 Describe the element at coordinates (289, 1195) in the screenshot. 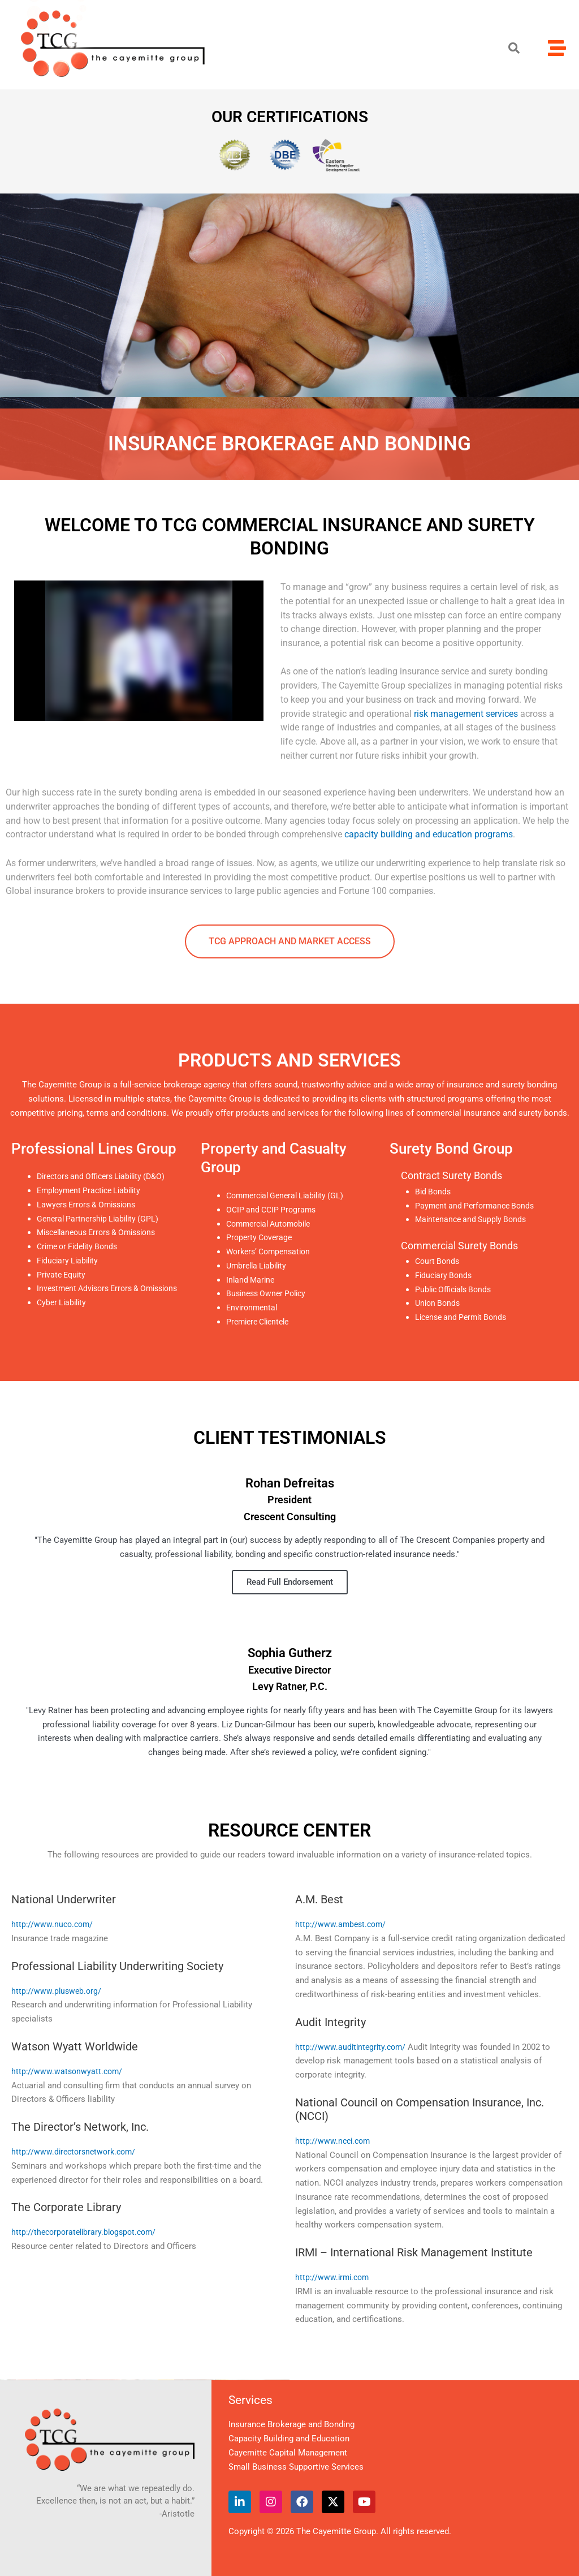

I see `Commercial General Liability (GL)` at that location.